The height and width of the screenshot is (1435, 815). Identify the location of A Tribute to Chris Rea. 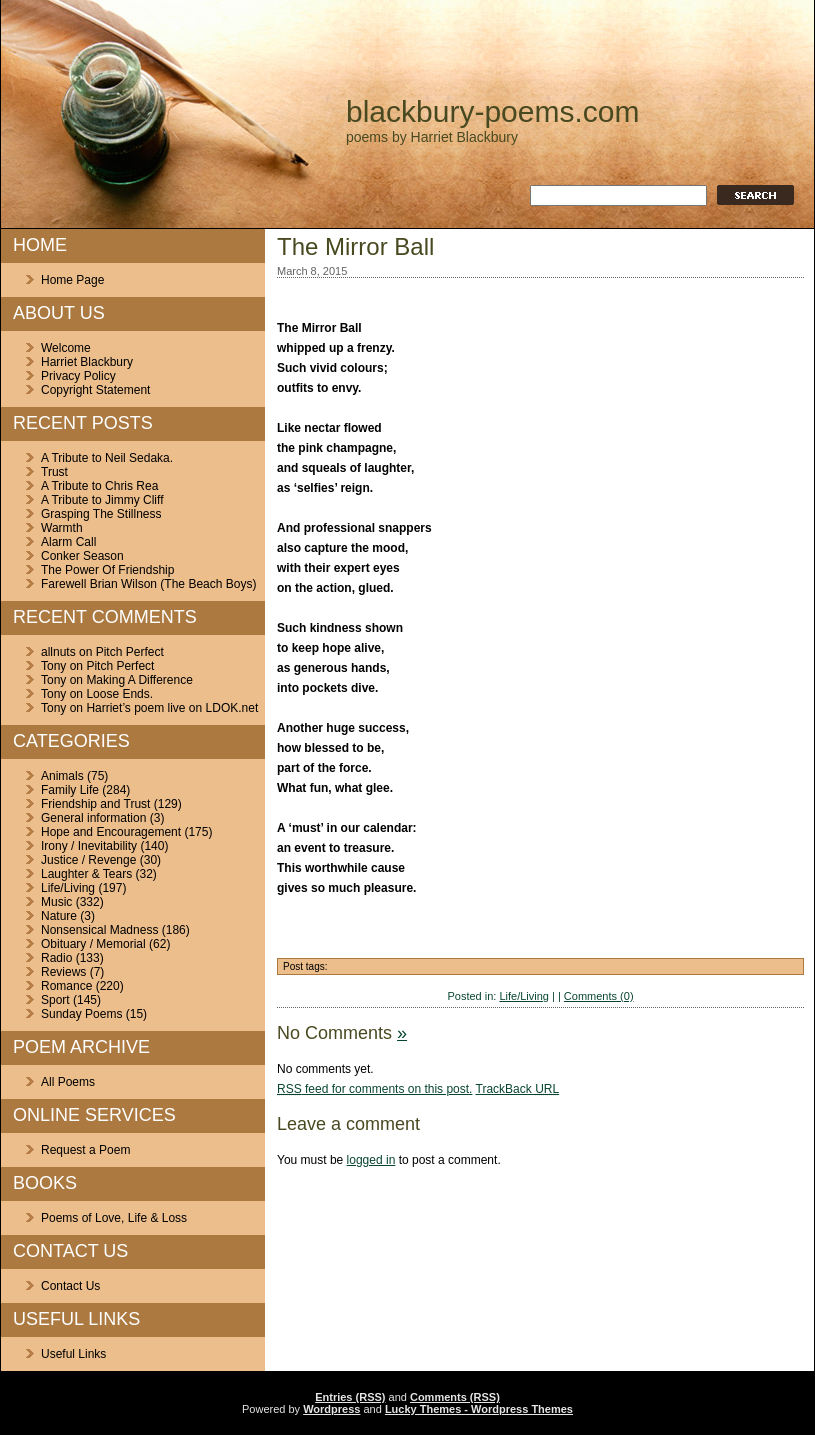
(99, 486).